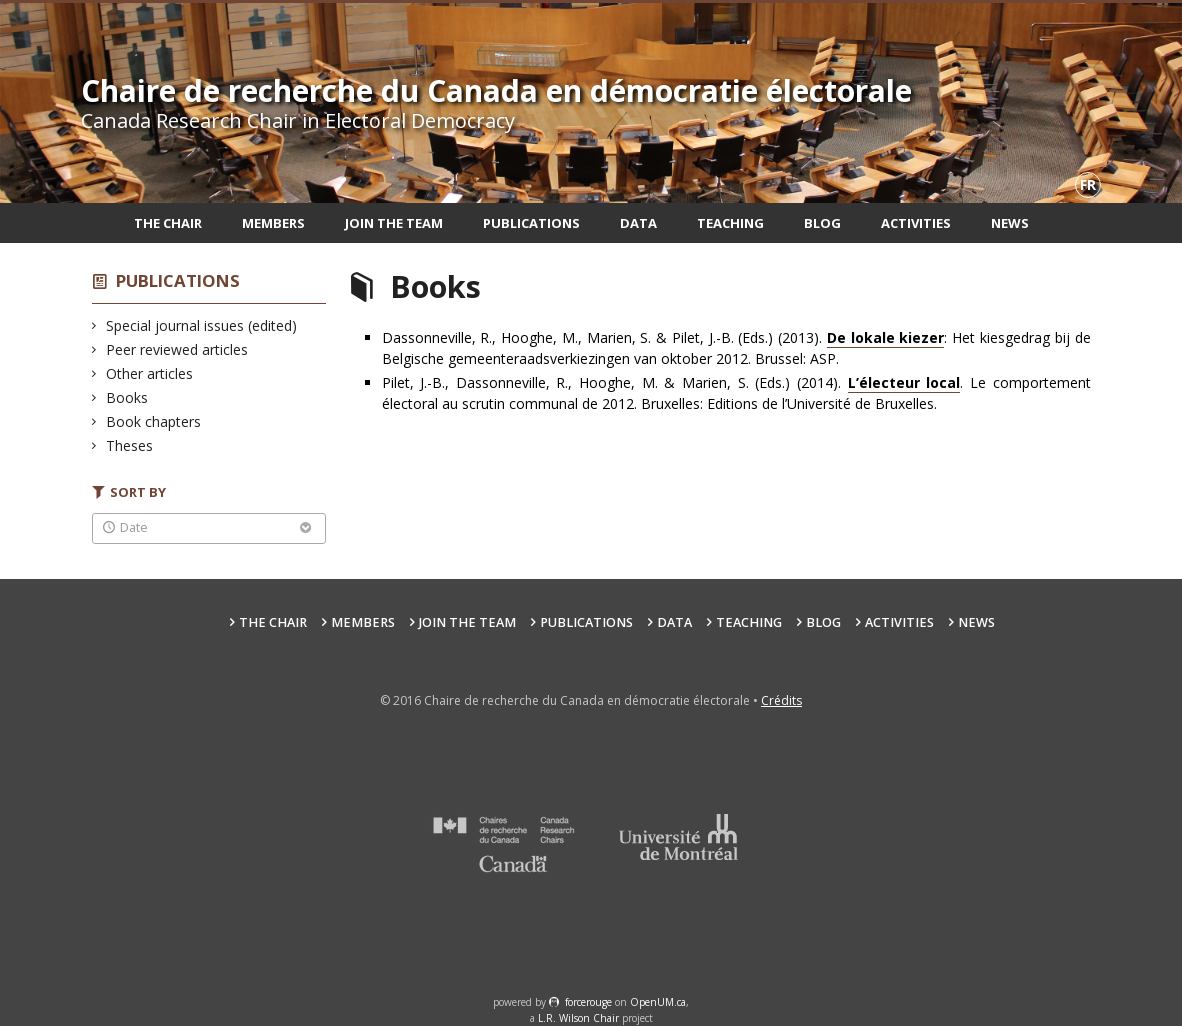 The height and width of the screenshot is (1026, 1182). Describe the element at coordinates (150, 373) in the screenshot. I see `Other articles` at that location.